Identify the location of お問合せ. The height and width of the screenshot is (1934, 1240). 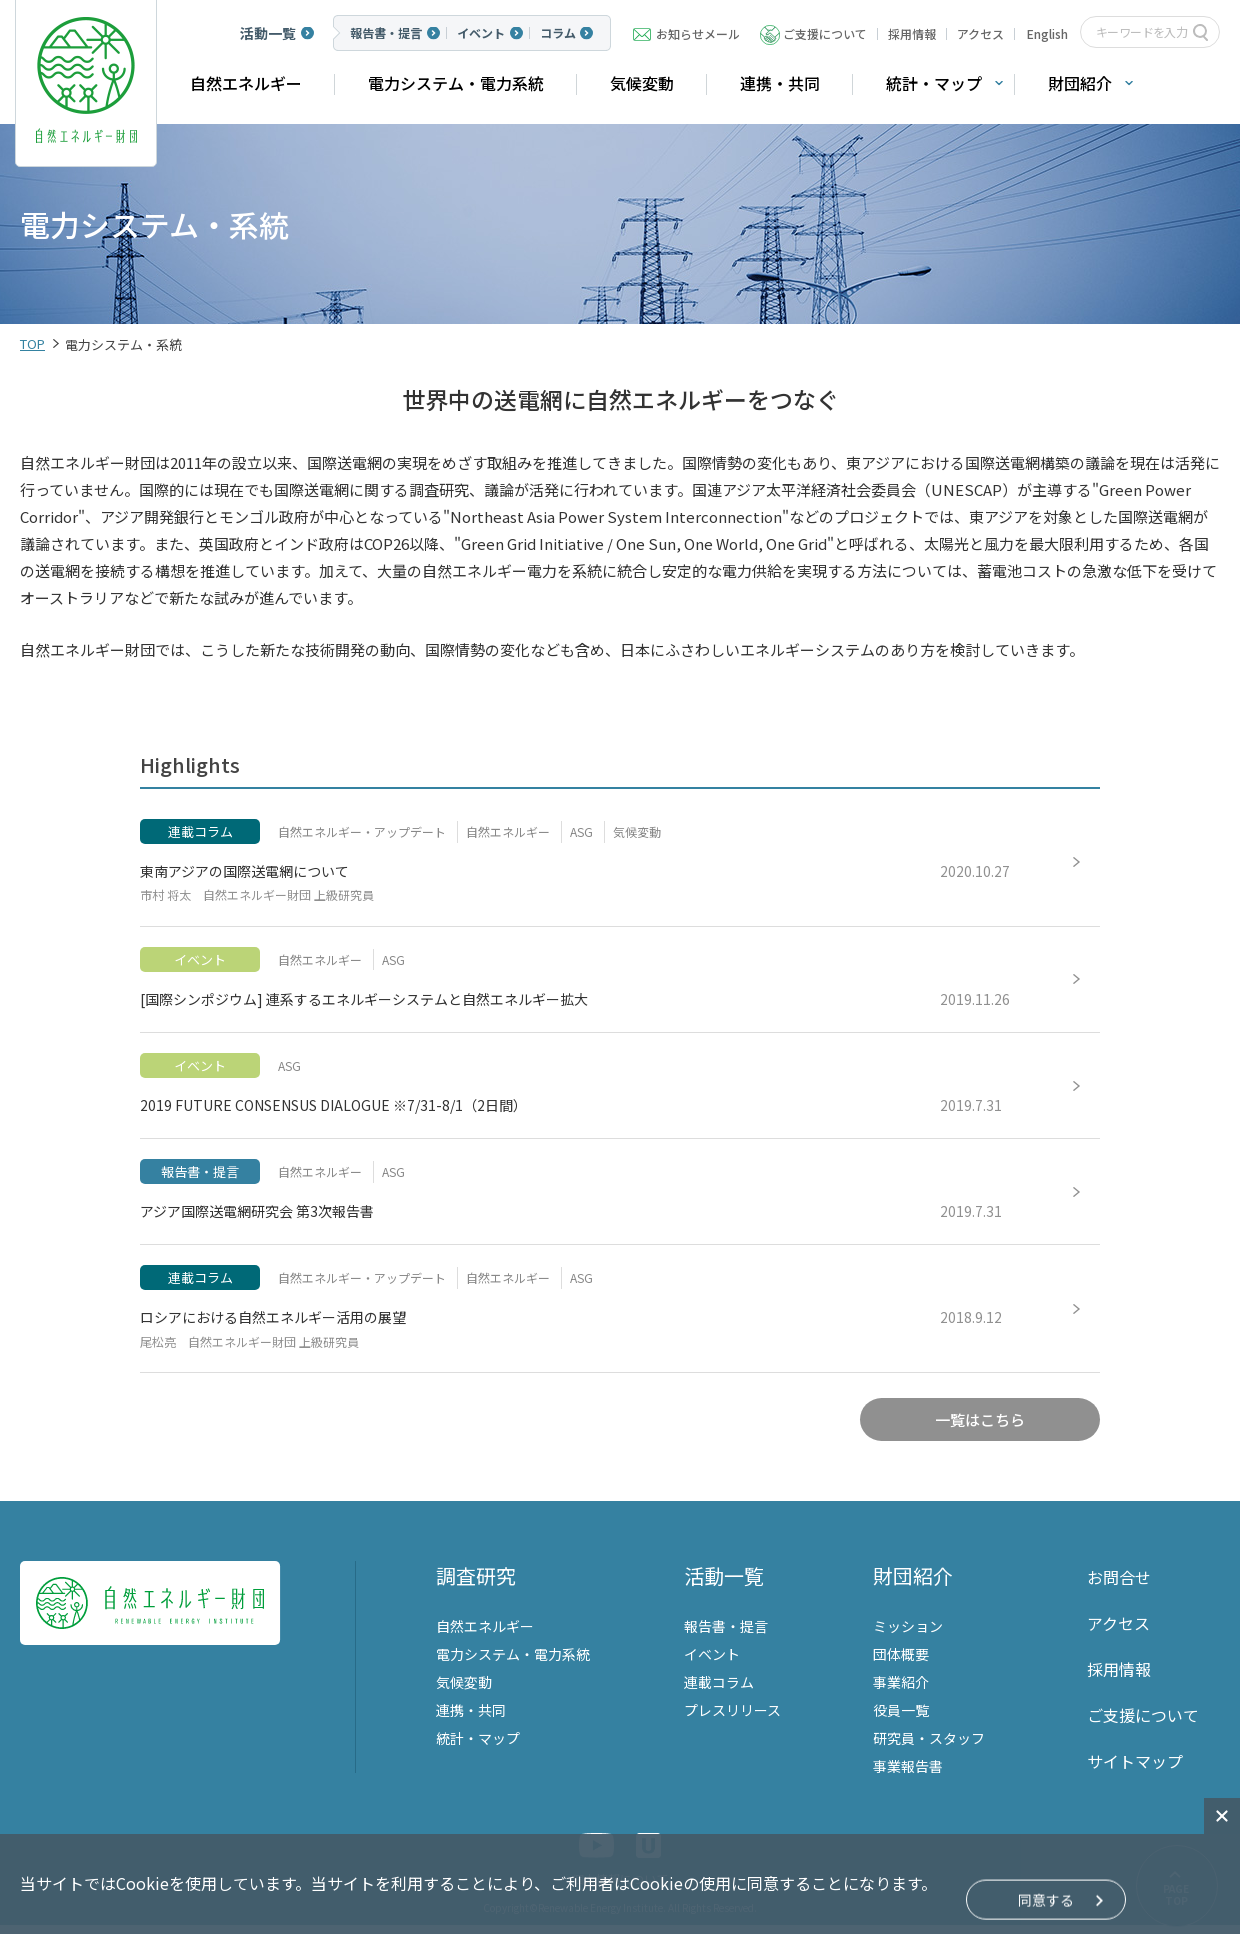
(1119, 1586).